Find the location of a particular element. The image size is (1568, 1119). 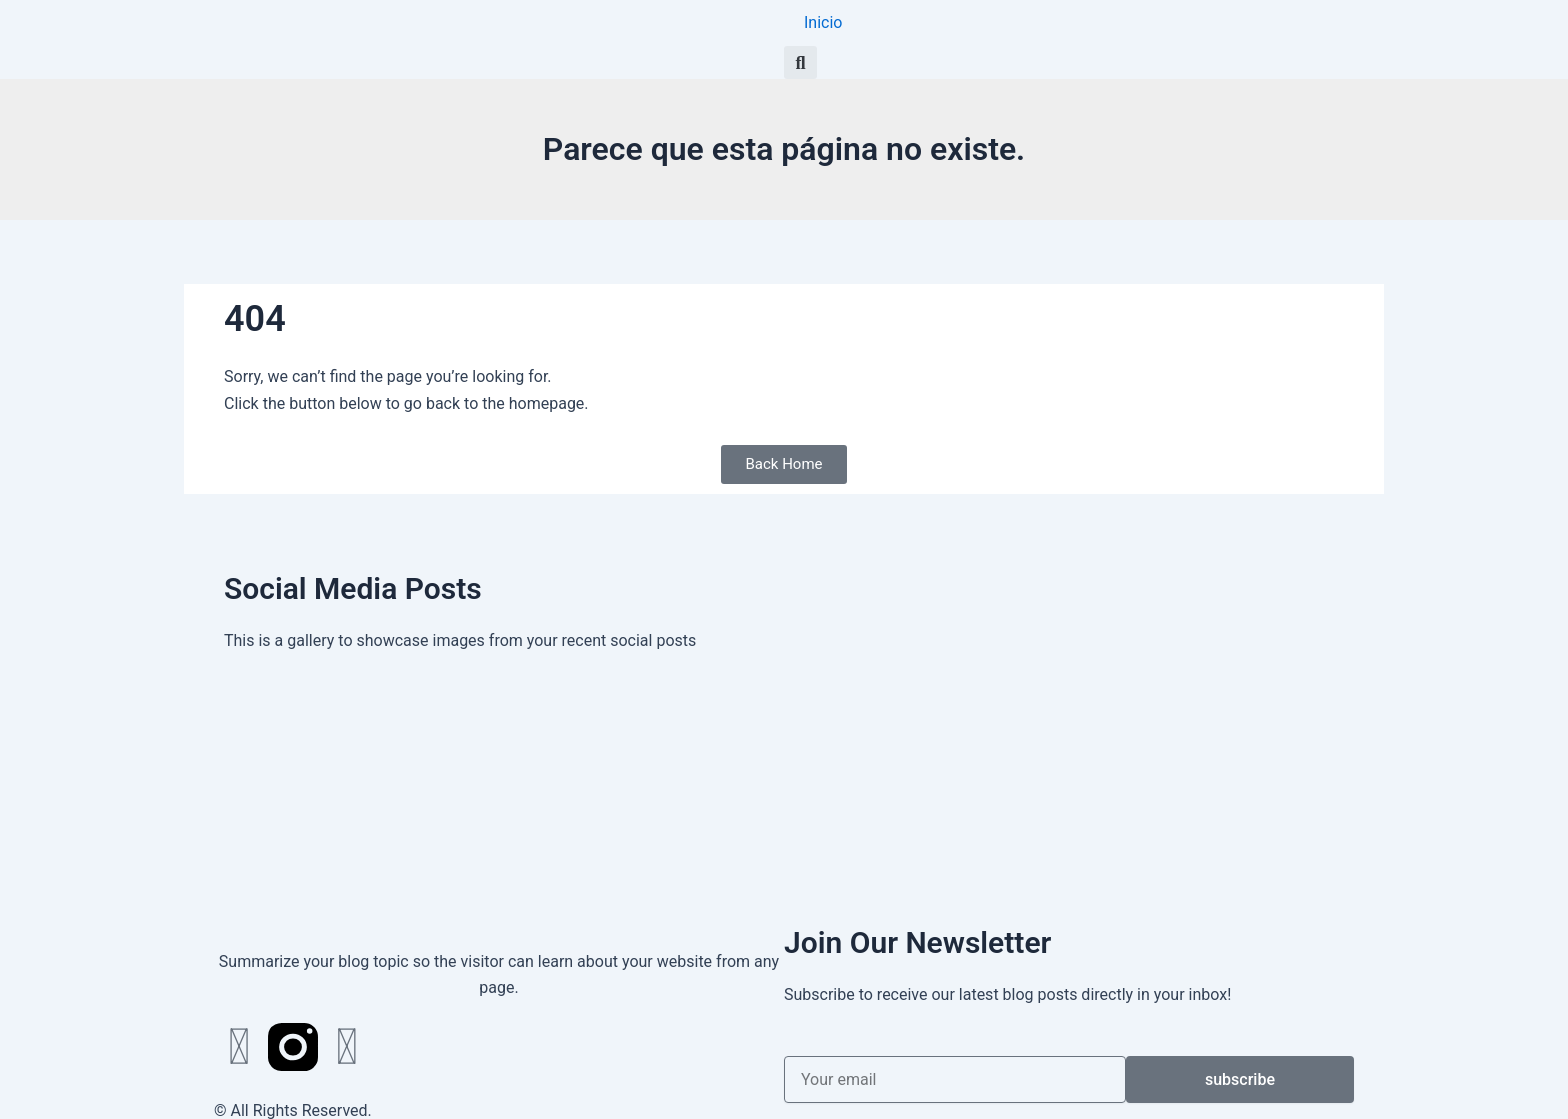

[button] is located at coordinates (800, 62).